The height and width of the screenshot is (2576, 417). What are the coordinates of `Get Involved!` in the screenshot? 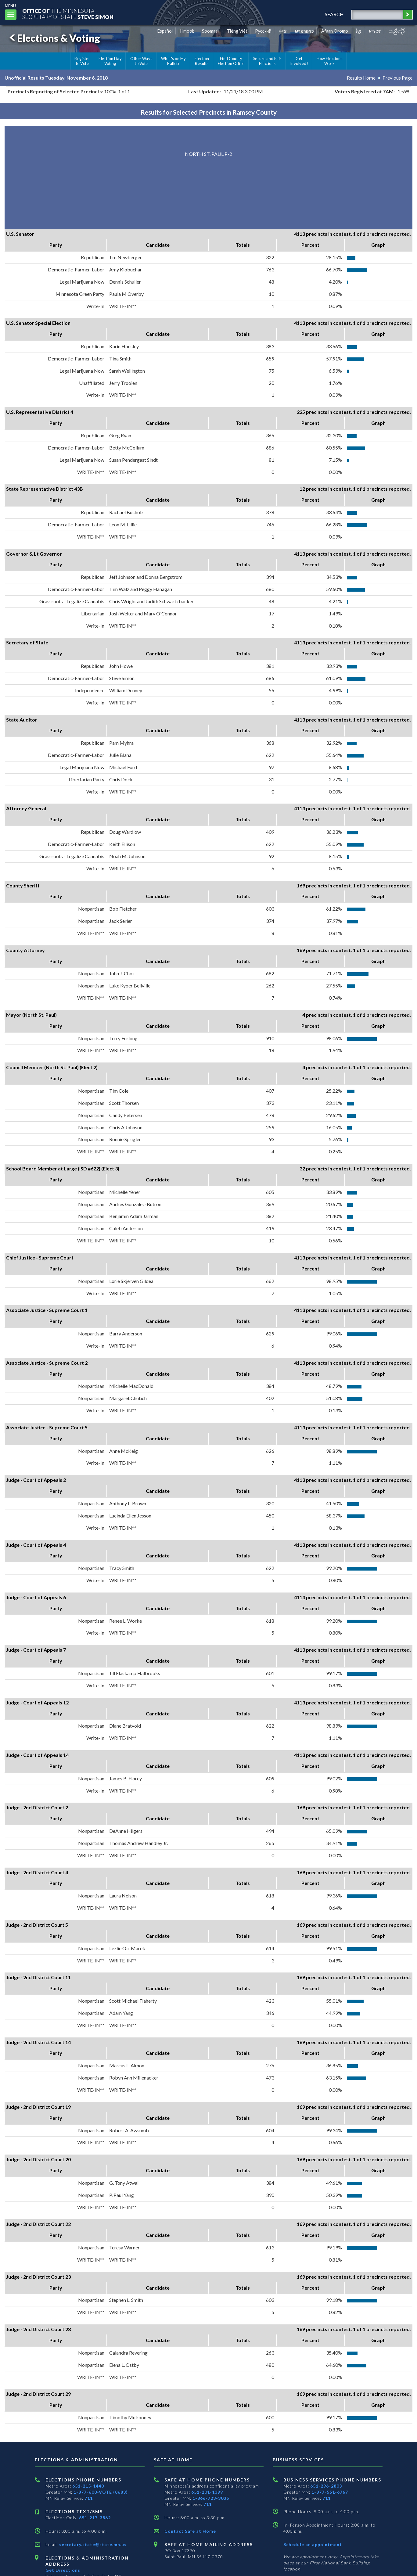 It's located at (299, 61).